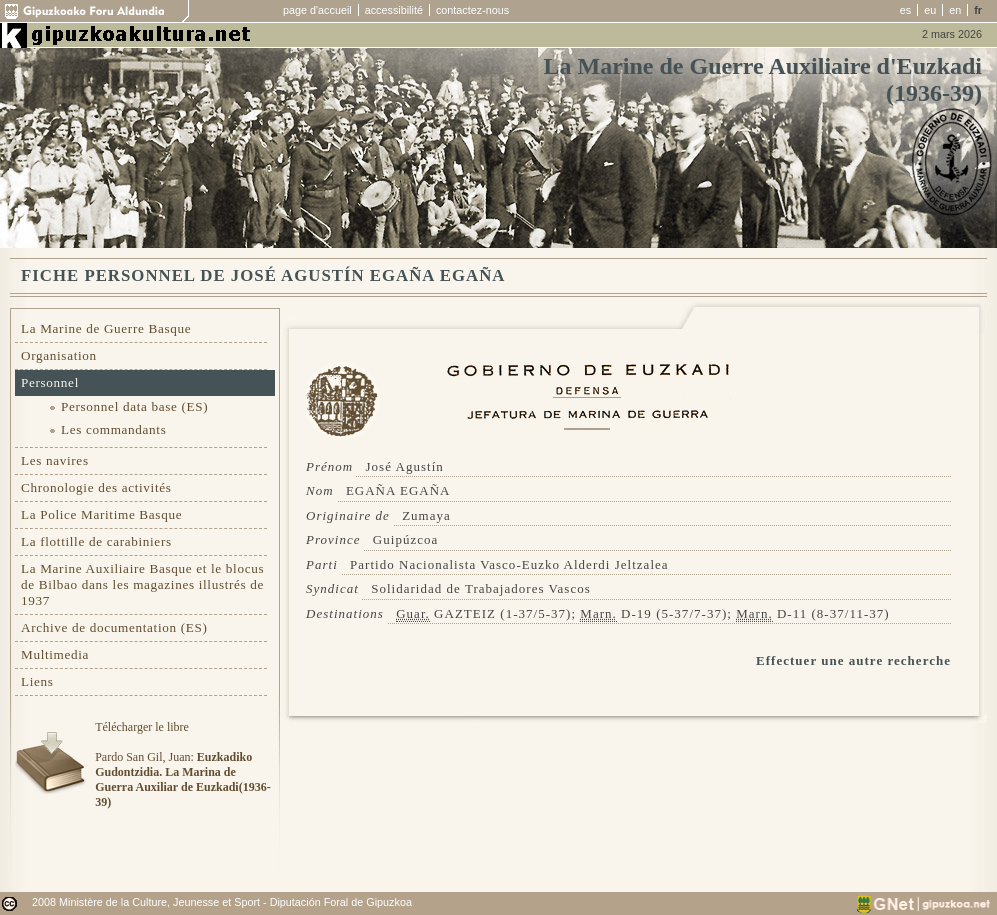 The image size is (997, 915). I want to click on es, so click(905, 10).